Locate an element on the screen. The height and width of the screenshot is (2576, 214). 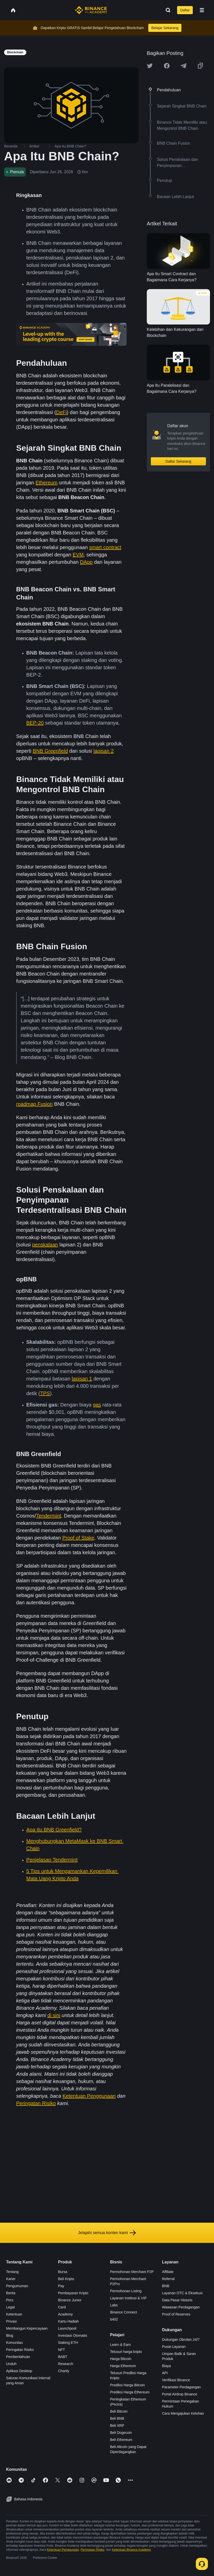
[Open search bar] is located at coordinates (166, 10).